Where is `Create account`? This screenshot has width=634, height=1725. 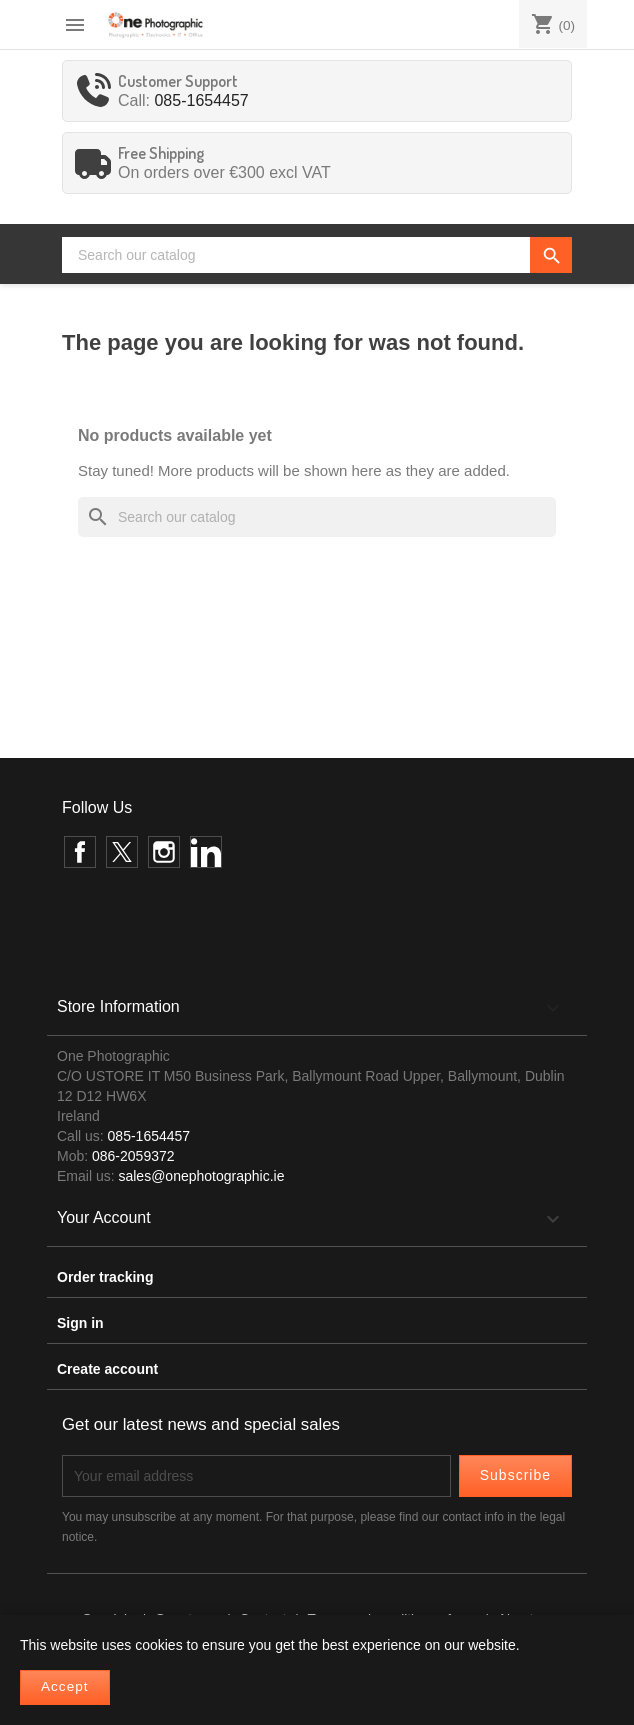 Create account is located at coordinates (107, 1369).